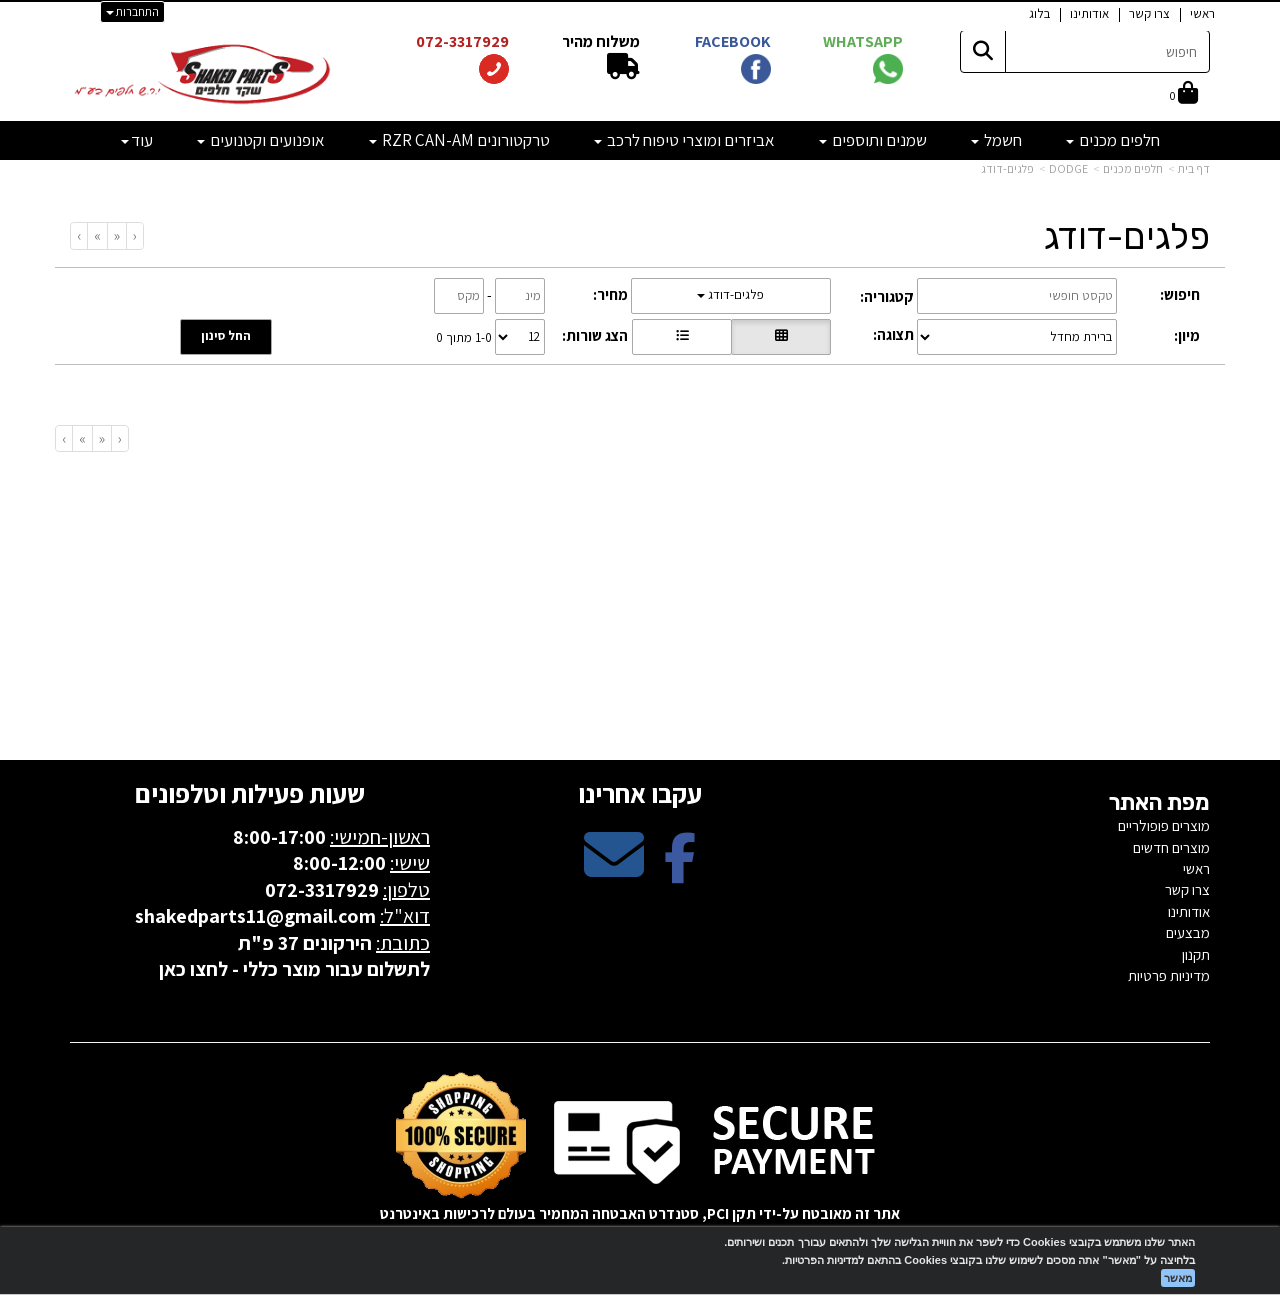  What do you see at coordinates (97, 235) in the screenshot?
I see `[Next]` at bounding box center [97, 235].